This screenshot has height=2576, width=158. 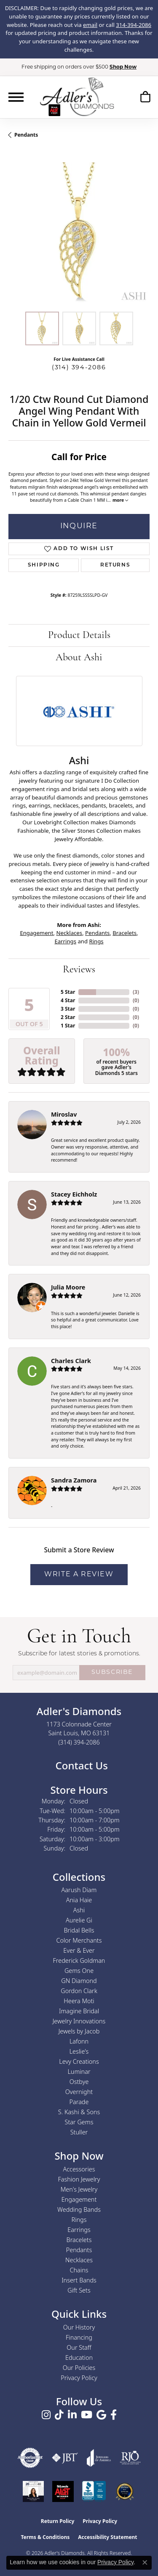 What do you see at coordinates (68, 991) in the screenshot?
I see `5 Star` at bounding box center [68, 991].